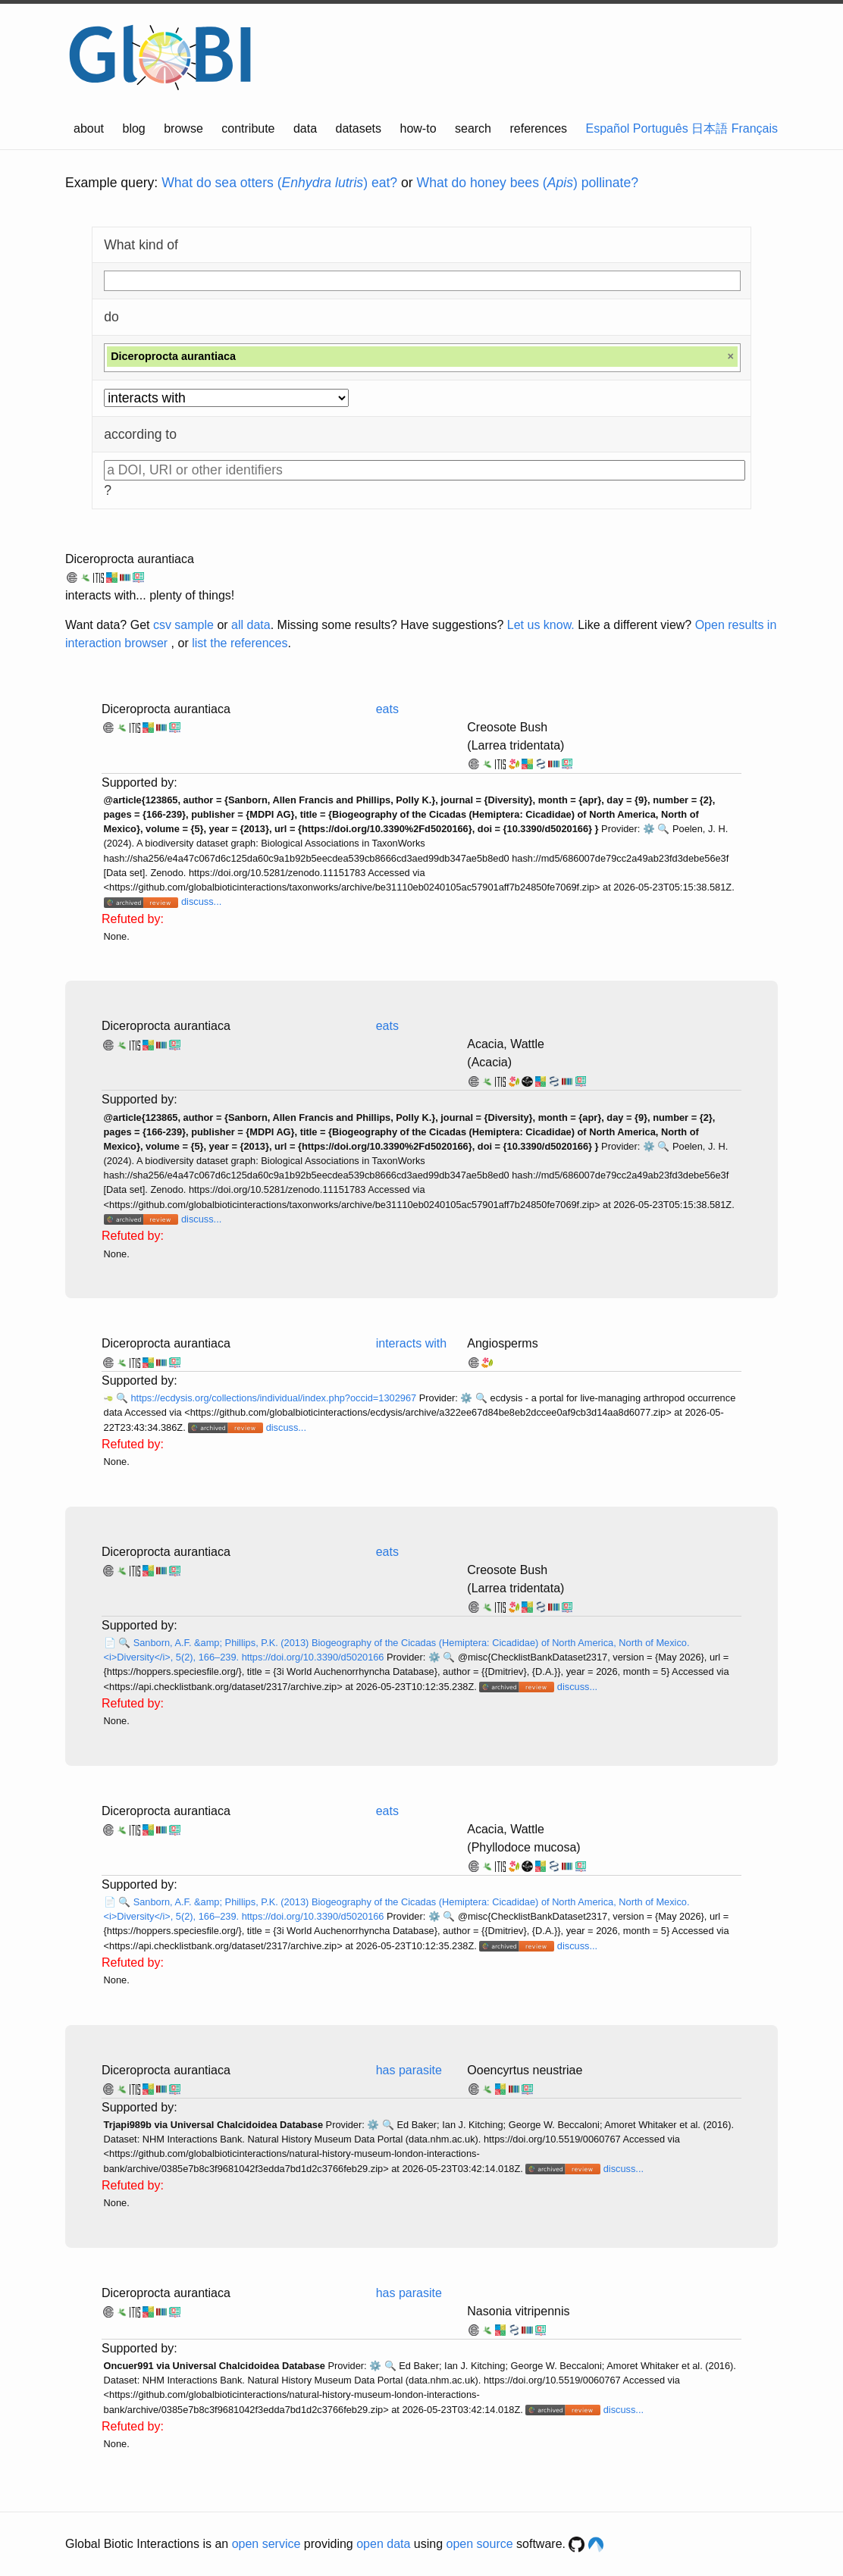 The height and width of the screenshot is (2576, 843). I want to click on https://ecdysis.org/collections/individual/index.php?occid=1302967, so click(274, 1398).